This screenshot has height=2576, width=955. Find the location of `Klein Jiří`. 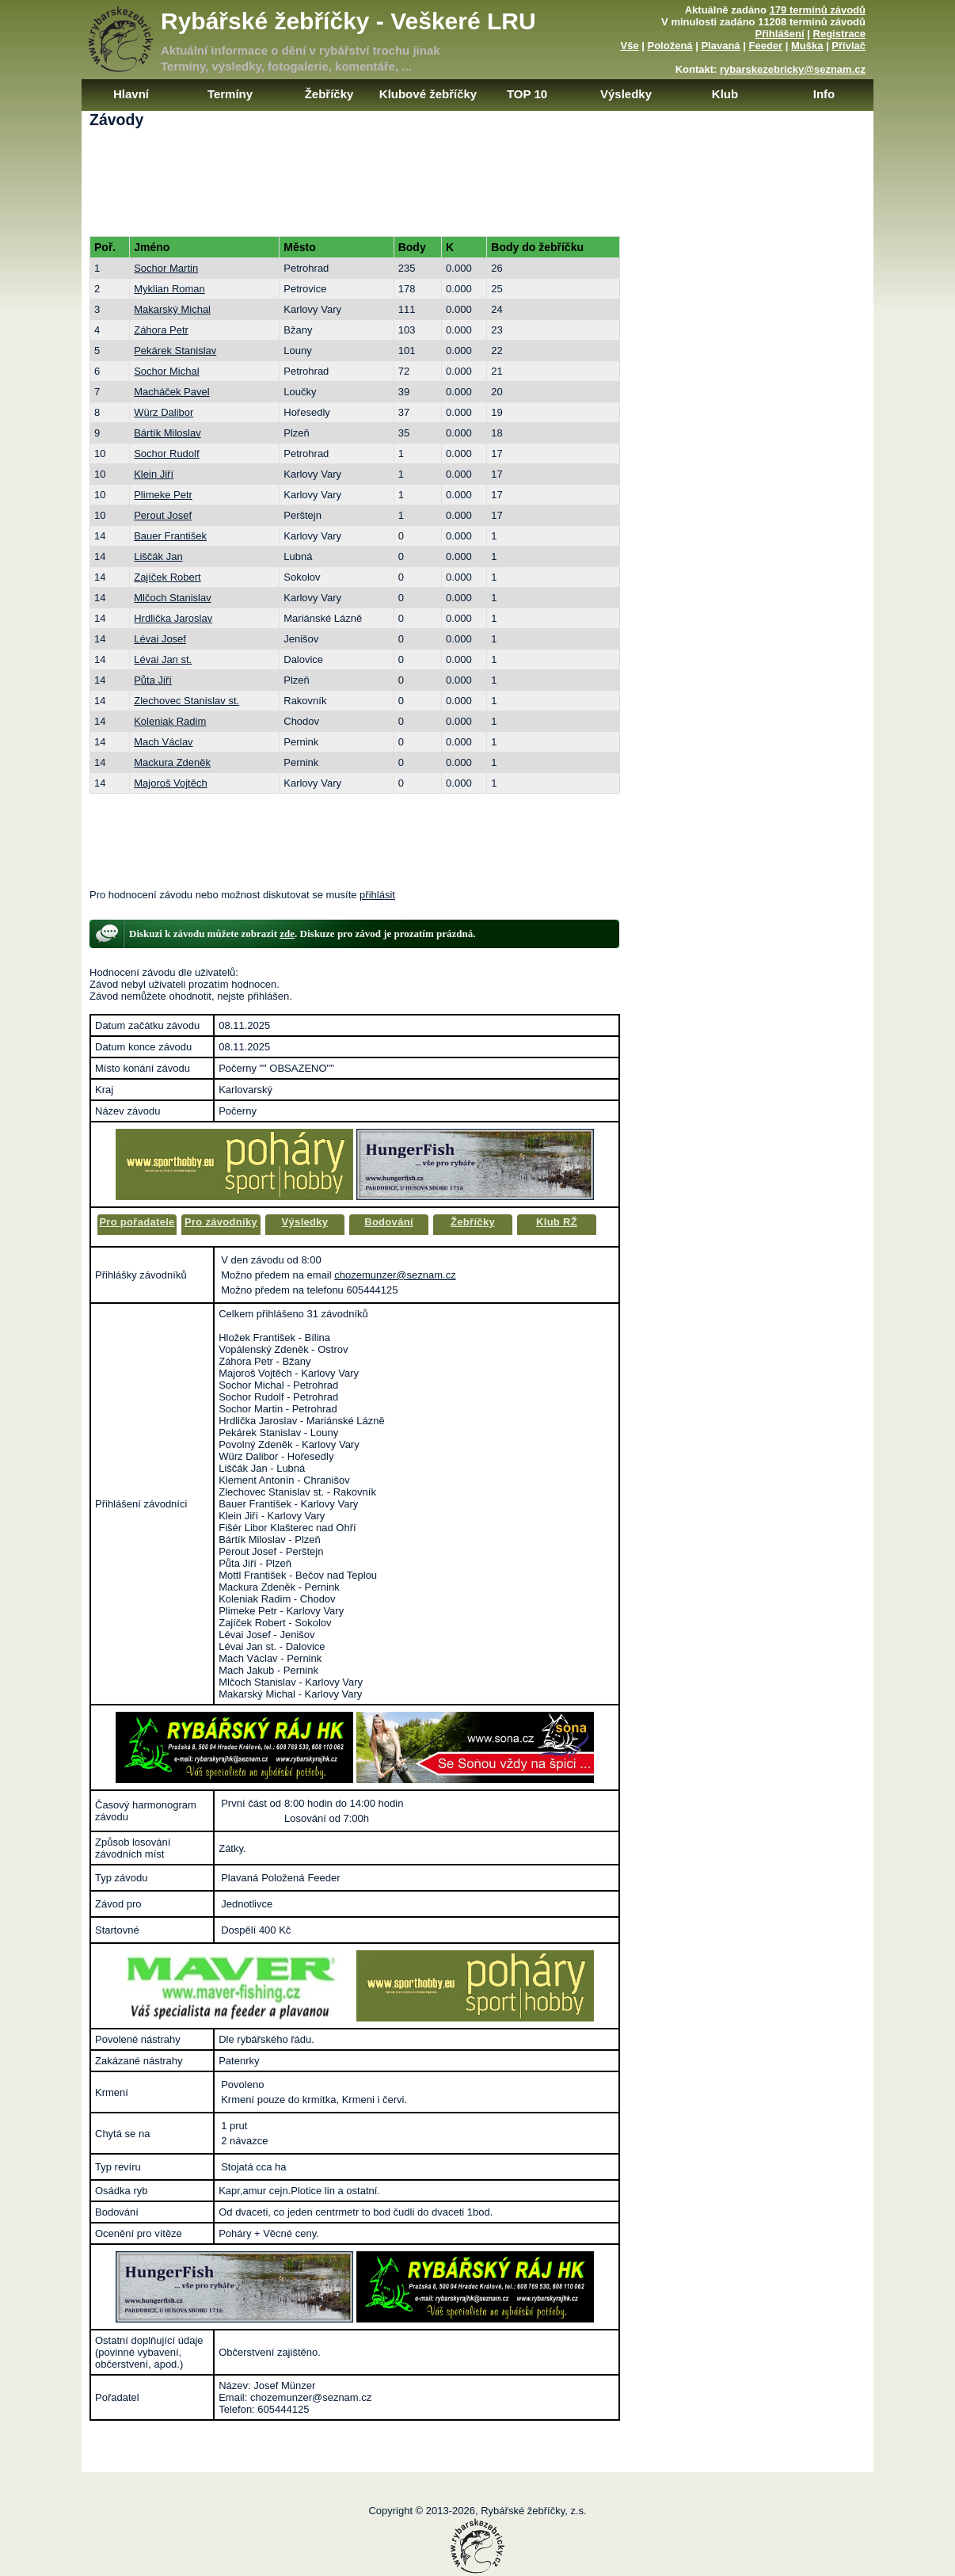

Klein Jiří is located at coordinates (153, 474).